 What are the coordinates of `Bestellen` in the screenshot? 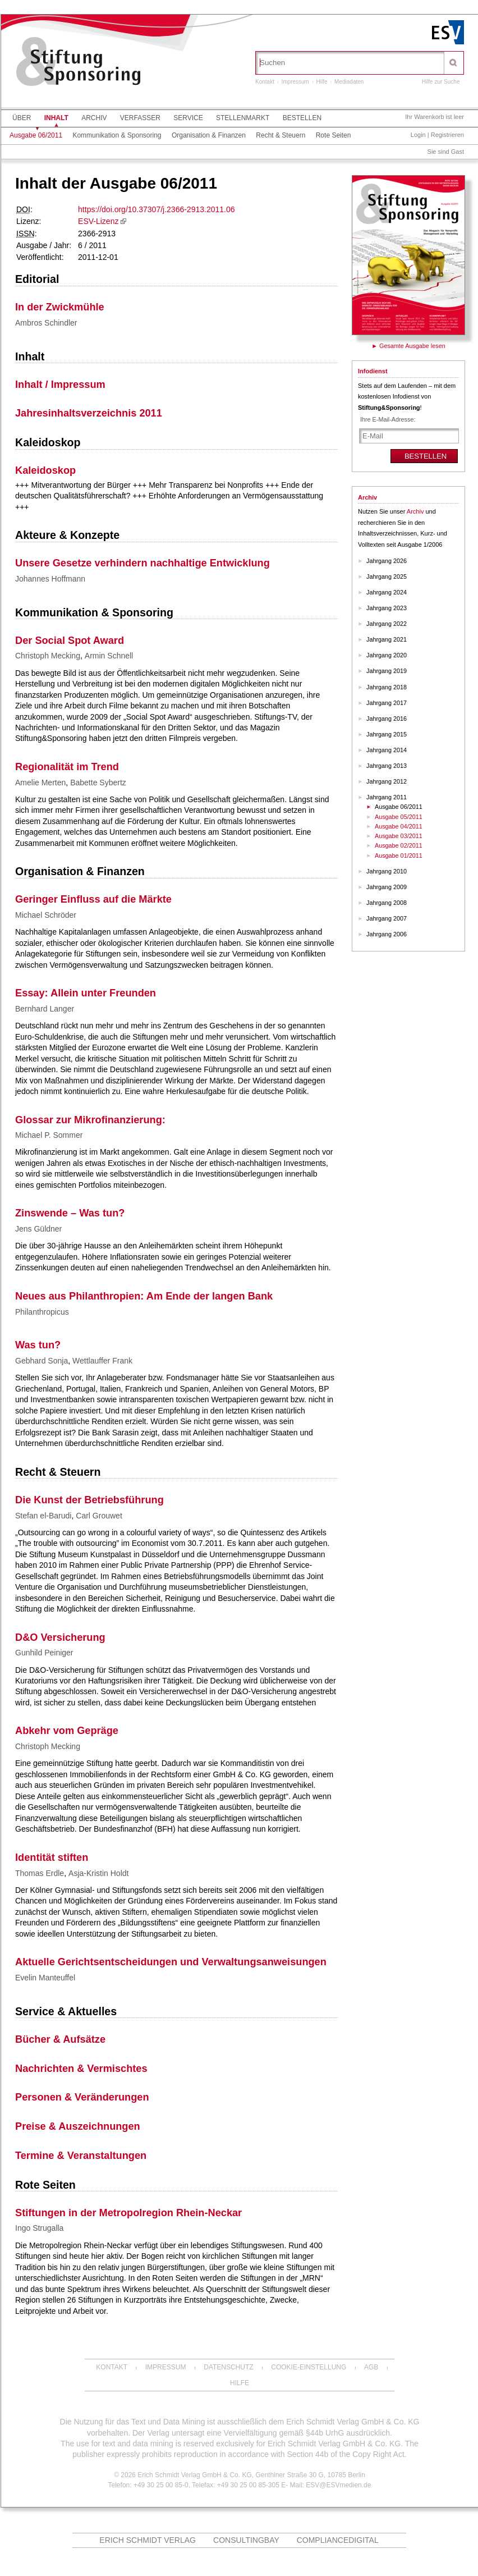 It's located at (302, 118).